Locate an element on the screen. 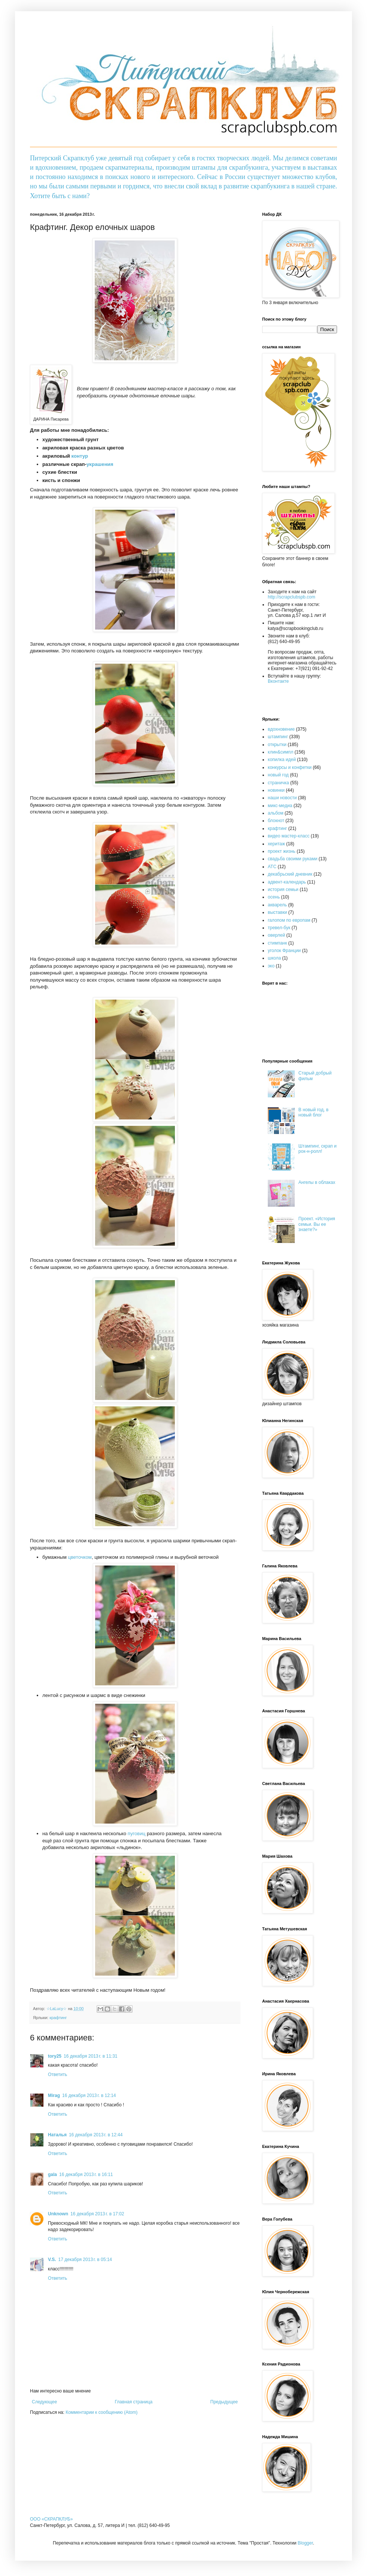 Image resolution: width=367 pixels, height=2576 pixels. 16 декабря 2013 г. в 12:14 is located at coordinates (89, 2095).